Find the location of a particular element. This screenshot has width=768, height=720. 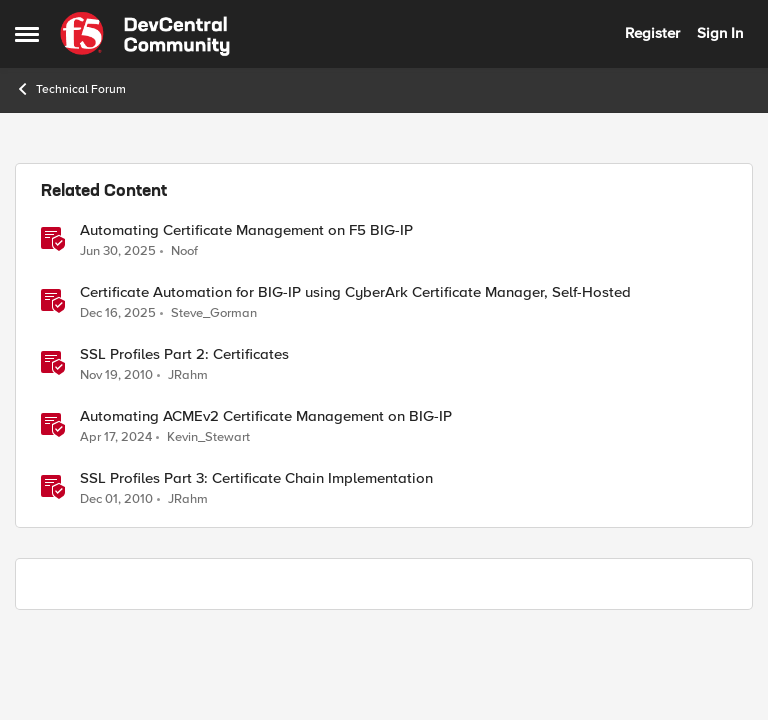

Automating Certificate Management on F5 BIG-IP is located at coordinates (246, 230).